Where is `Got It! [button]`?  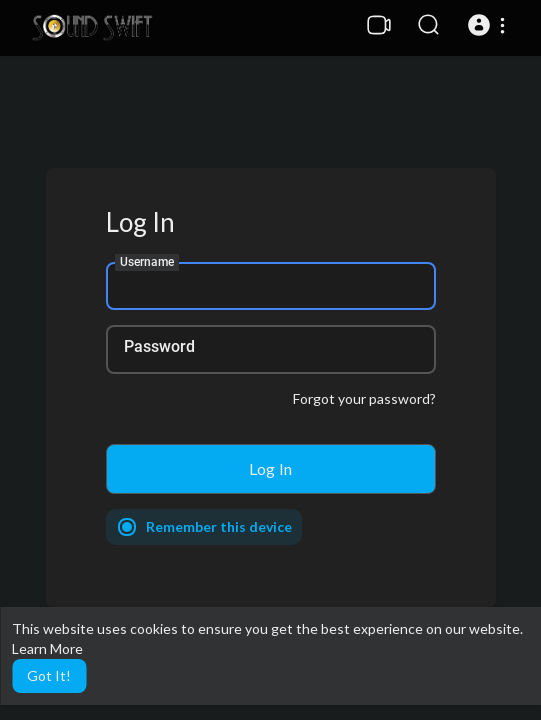
Got It! [button] is located at coordinates (49, 675).